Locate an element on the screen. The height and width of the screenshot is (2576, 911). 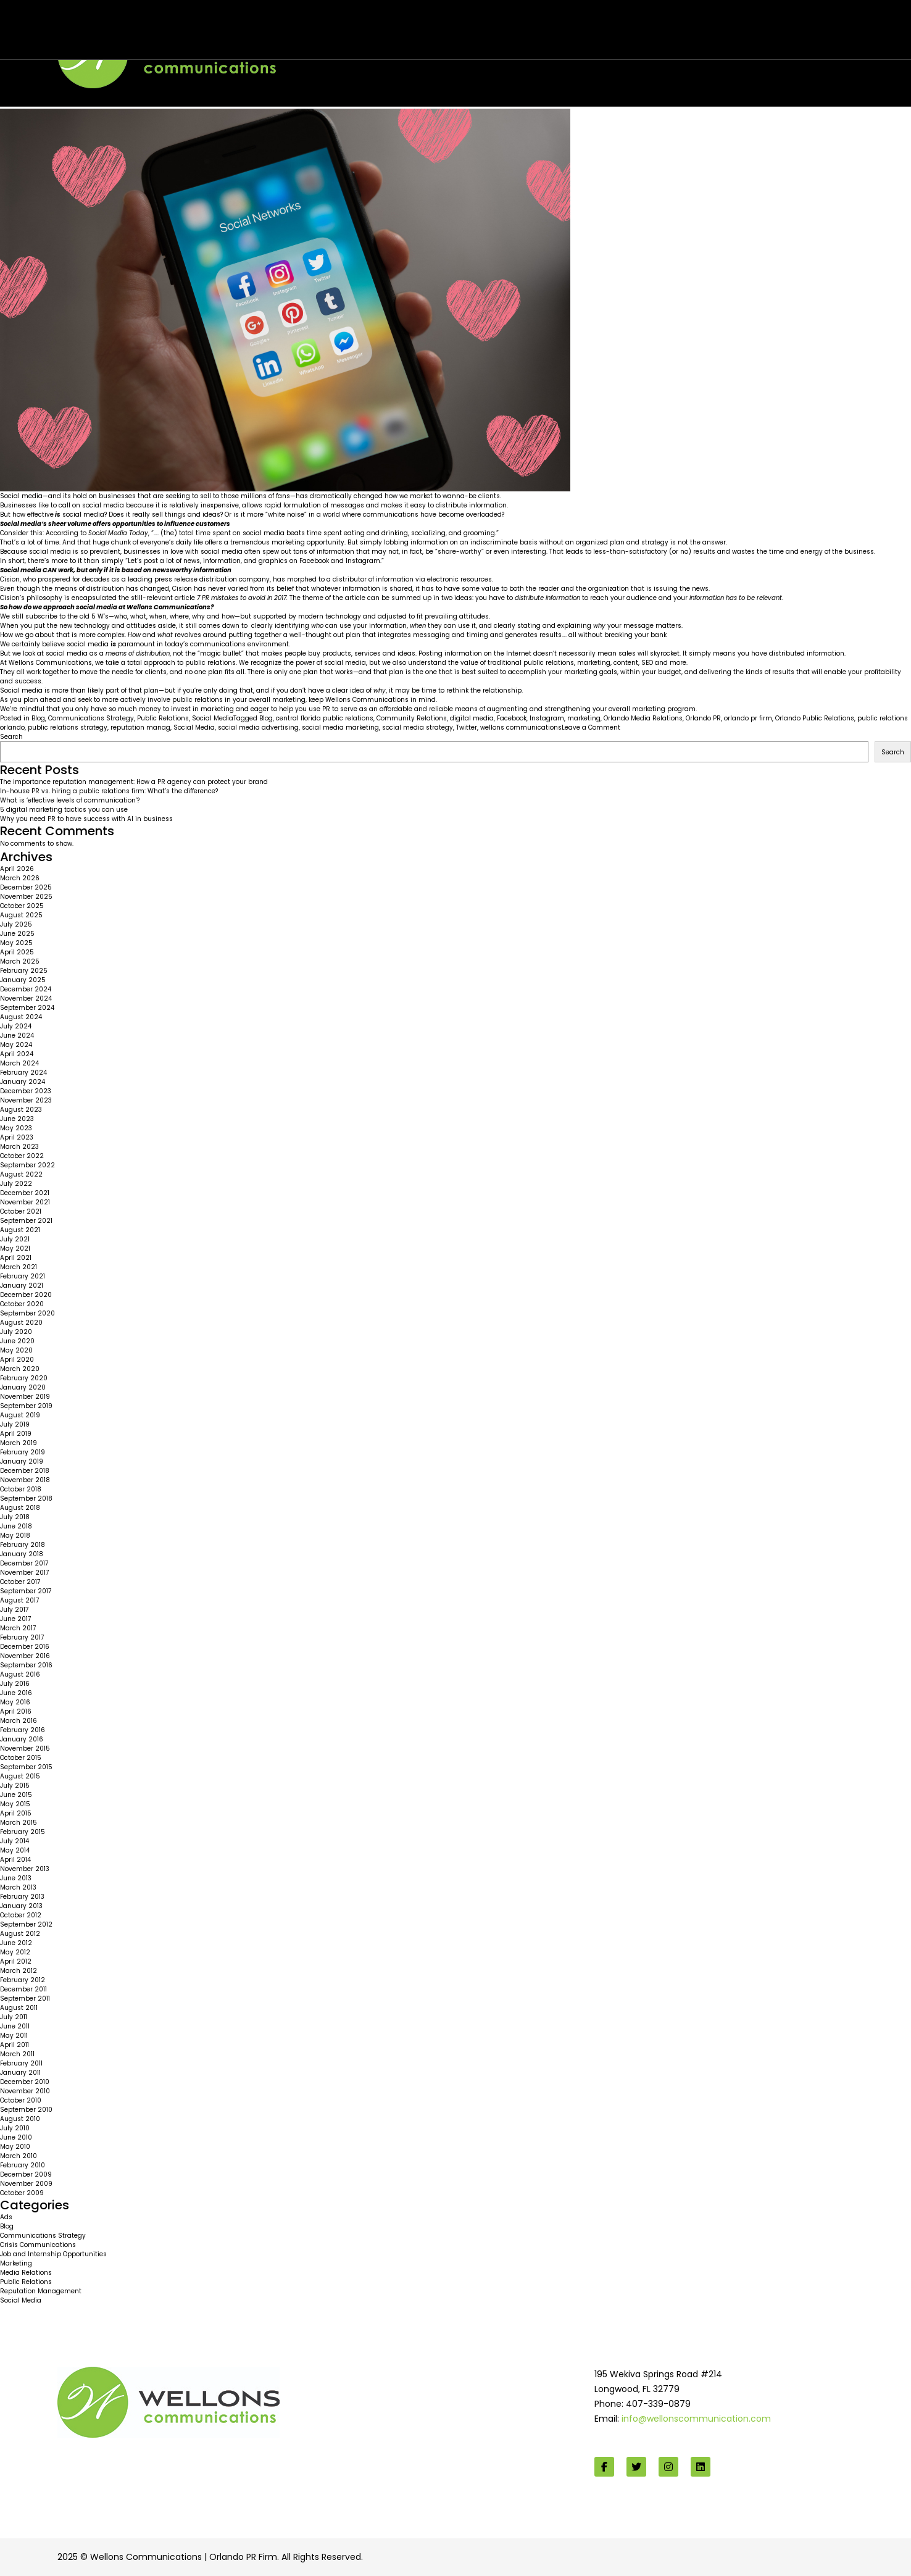
April 2011 is located at coordinates (14, 2044).